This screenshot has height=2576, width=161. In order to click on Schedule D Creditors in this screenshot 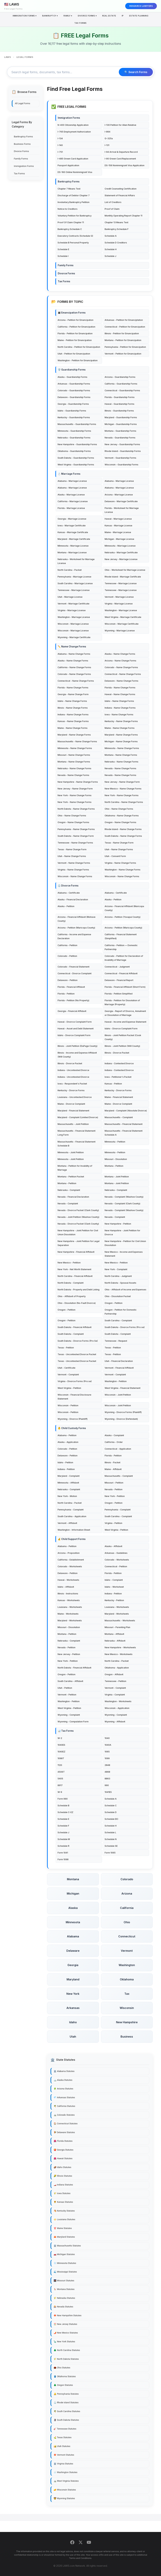, I will do `click(116, 242)`.